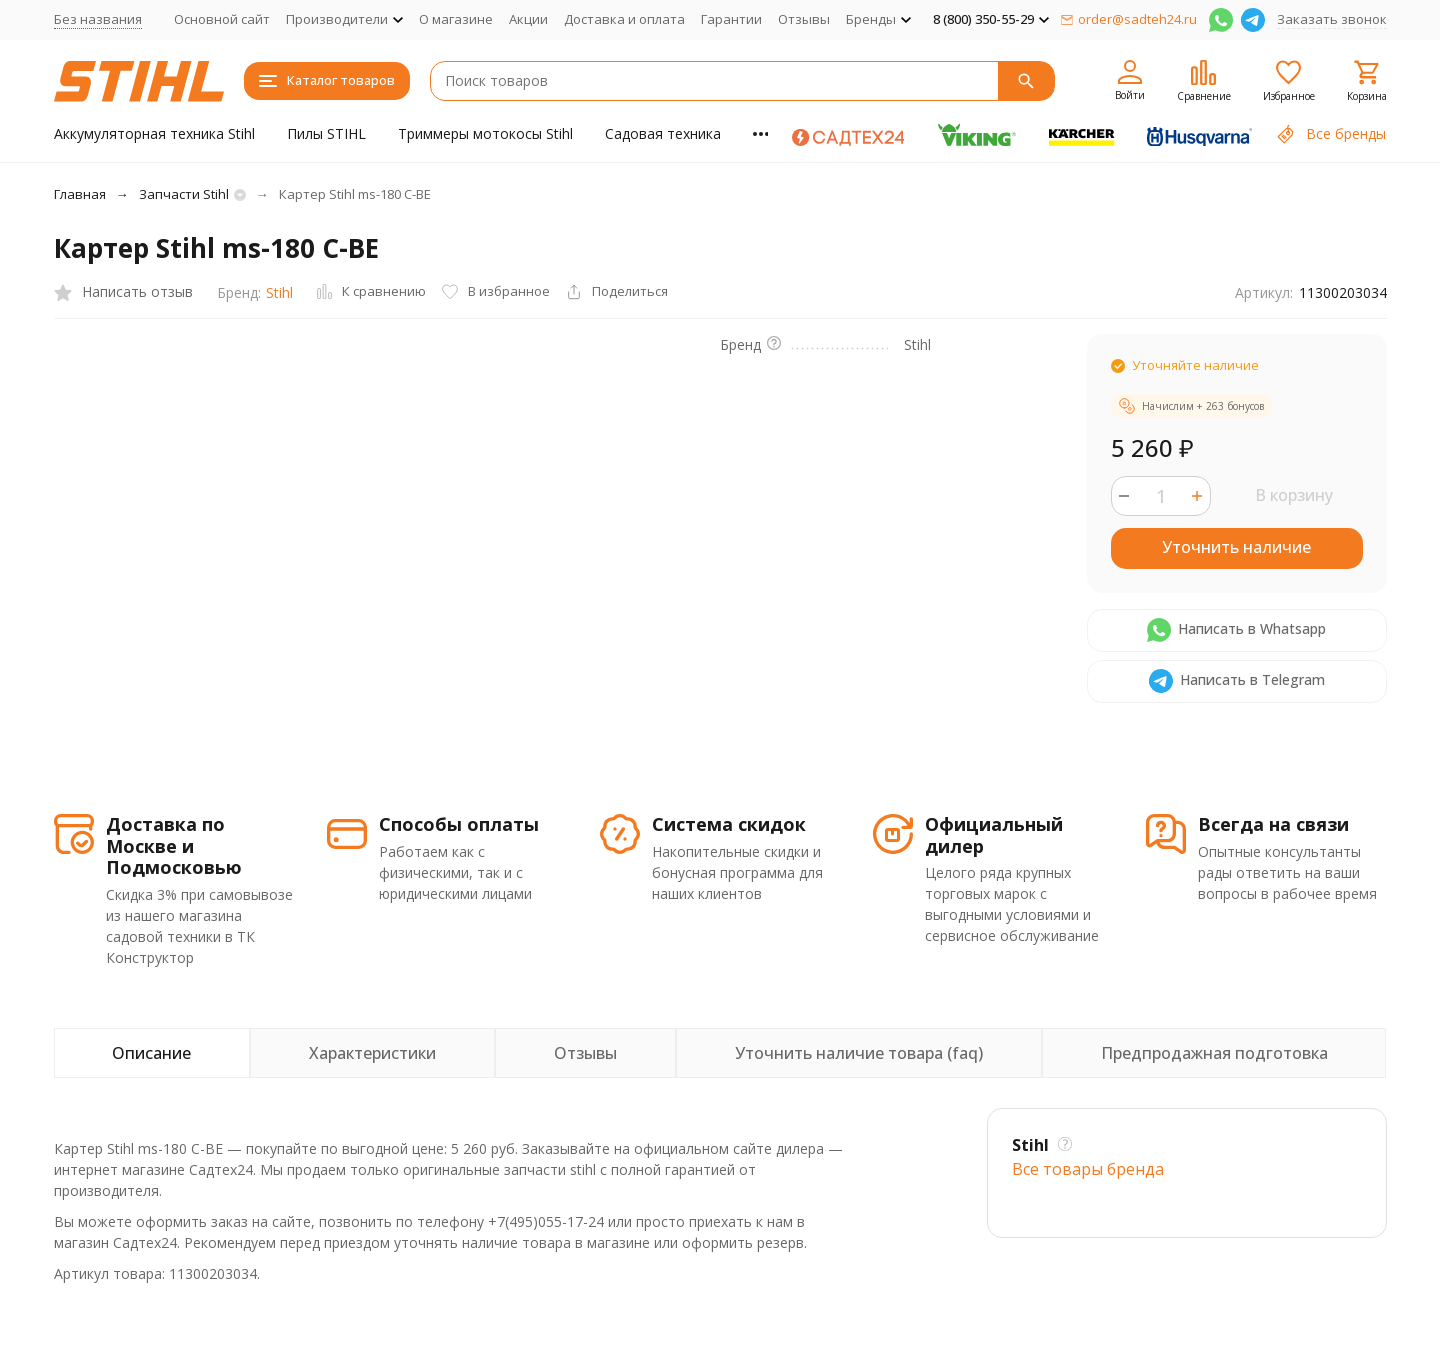 The width and height of the screenshot is (1440, 1354). I want to click on О магазине, so click(456, 19).